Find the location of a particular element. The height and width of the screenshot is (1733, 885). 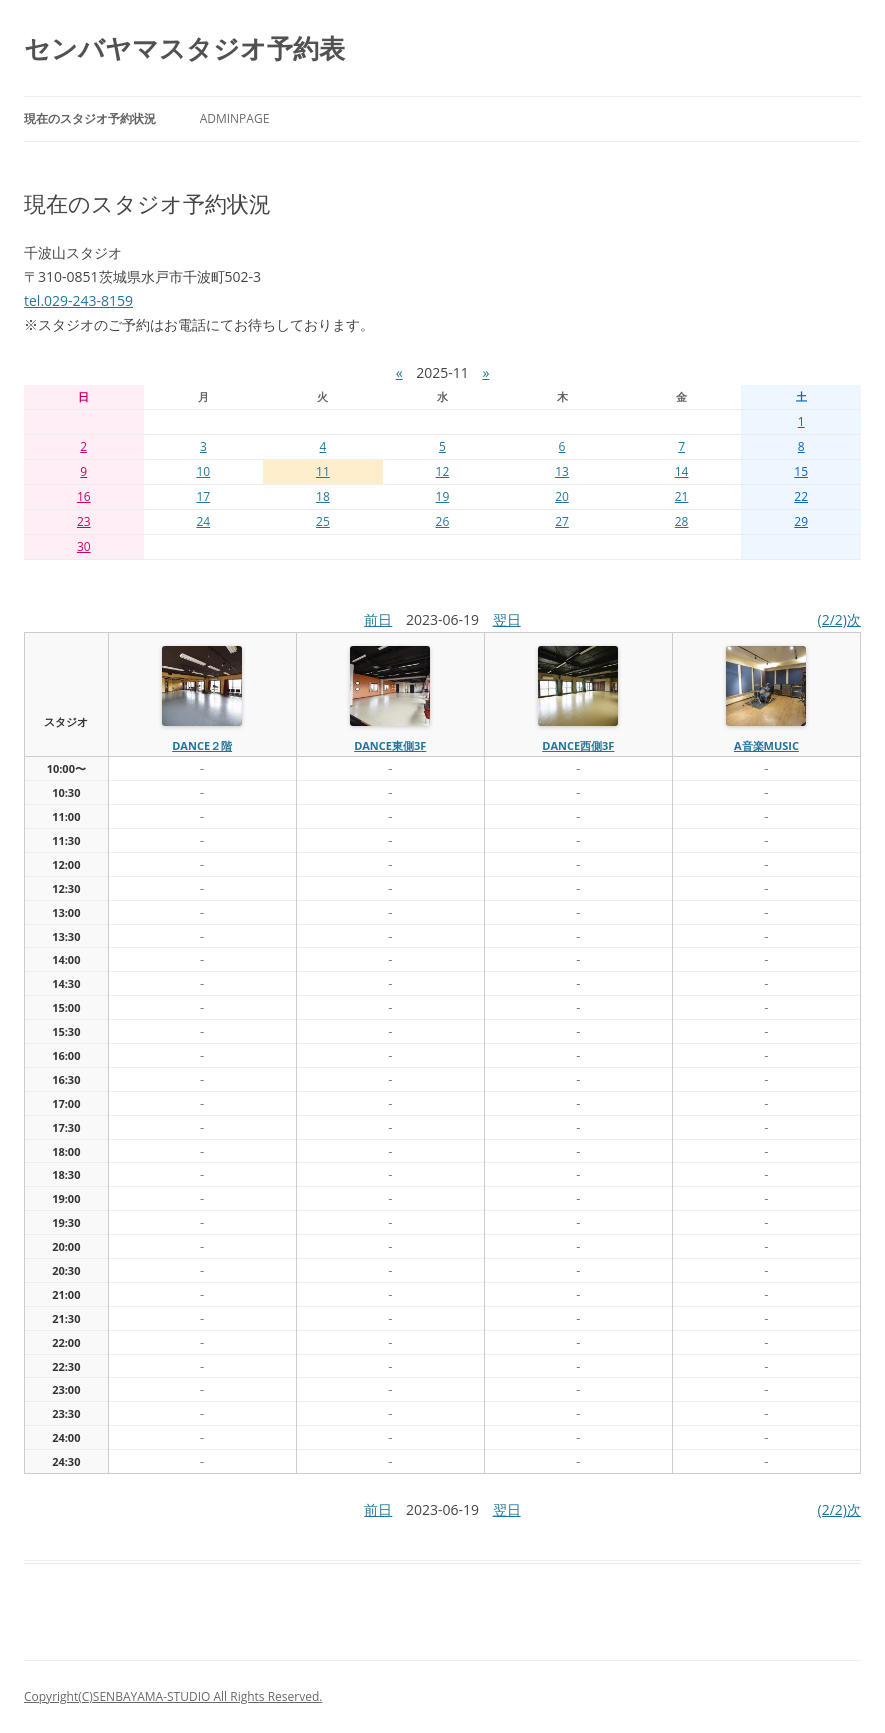

tel.029-243-8159 is located at coordinates (78, 300).